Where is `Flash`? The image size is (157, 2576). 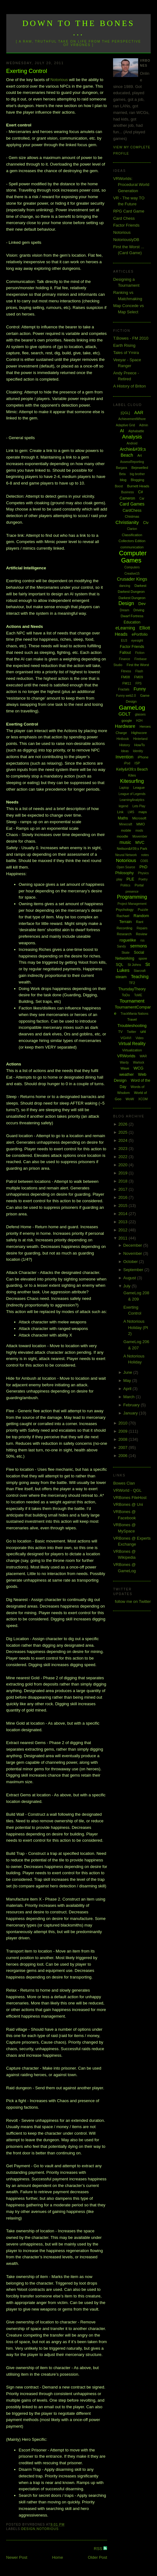
Flash is located at coordinates (139, 671).